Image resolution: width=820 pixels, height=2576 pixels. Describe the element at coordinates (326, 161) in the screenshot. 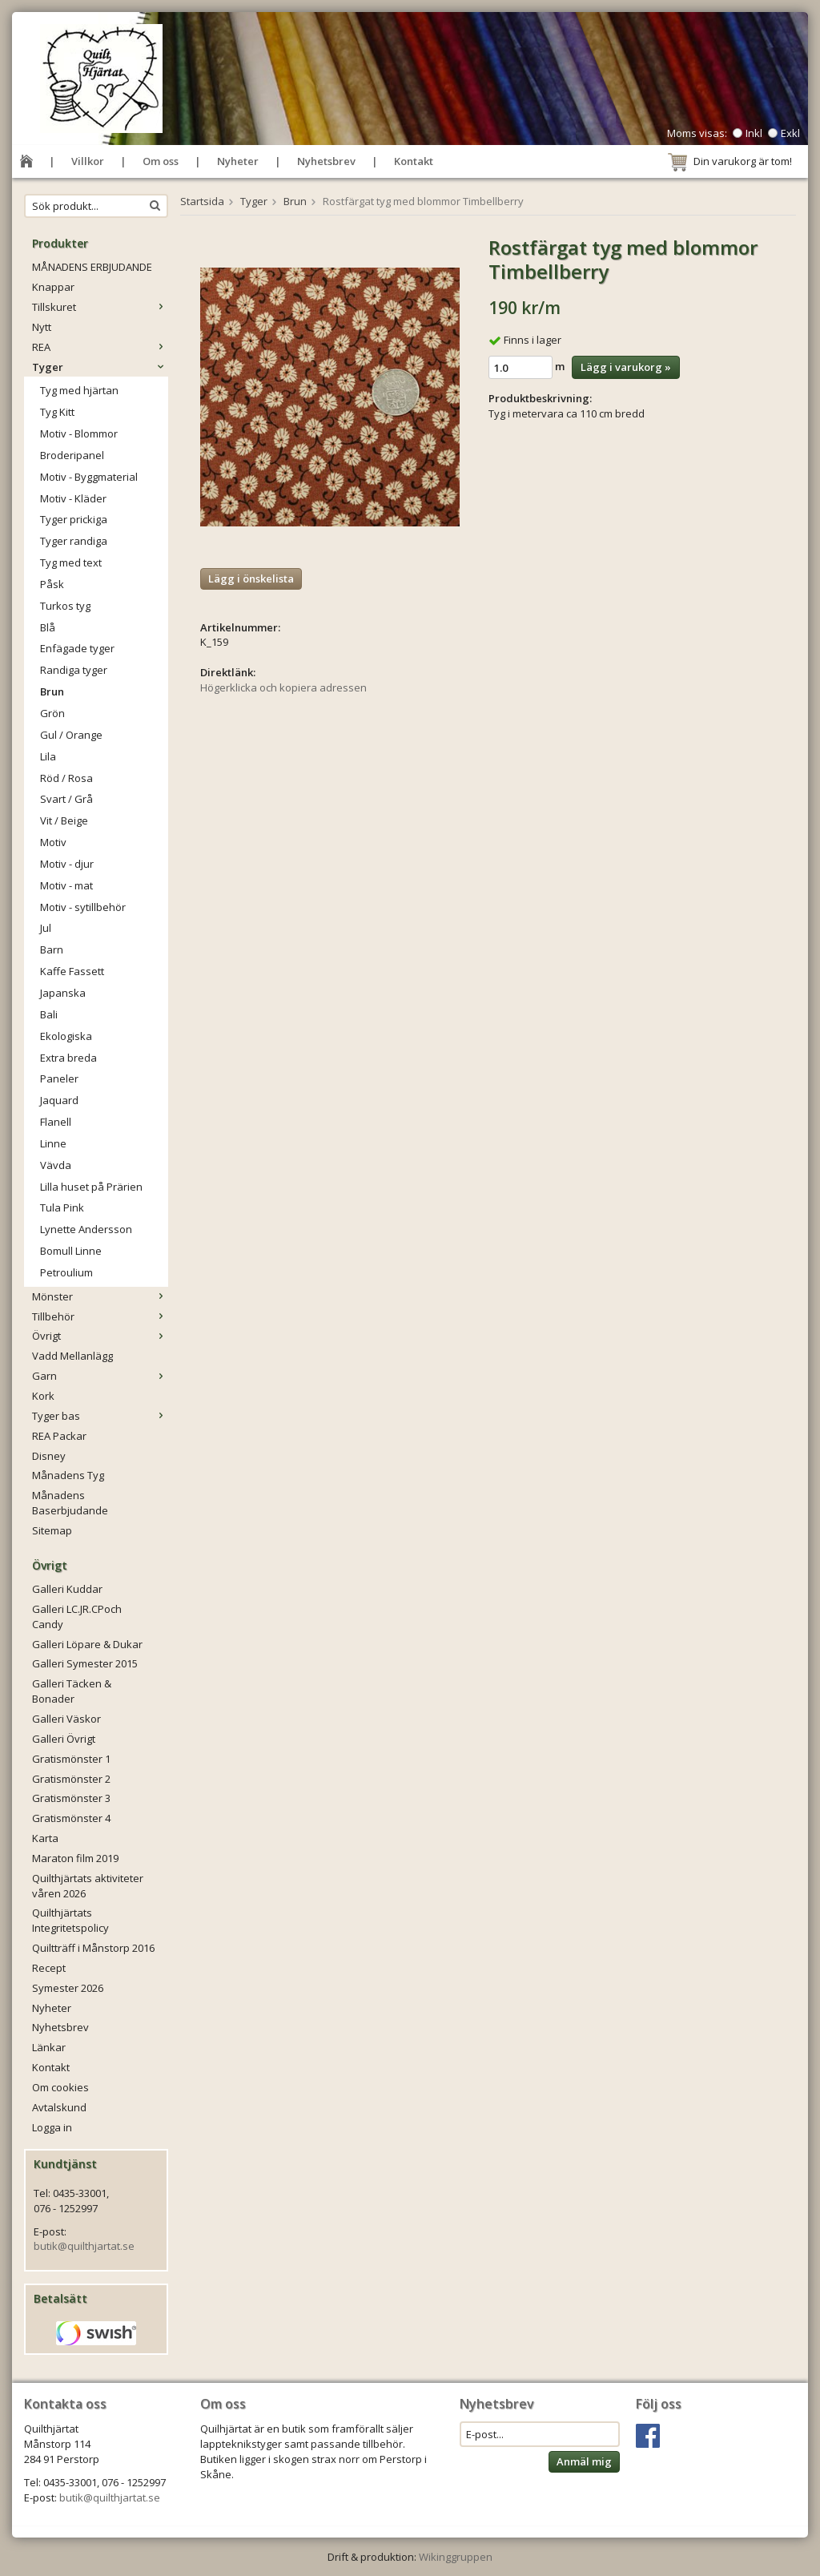

I see `Nyhetsbrev` at that location.